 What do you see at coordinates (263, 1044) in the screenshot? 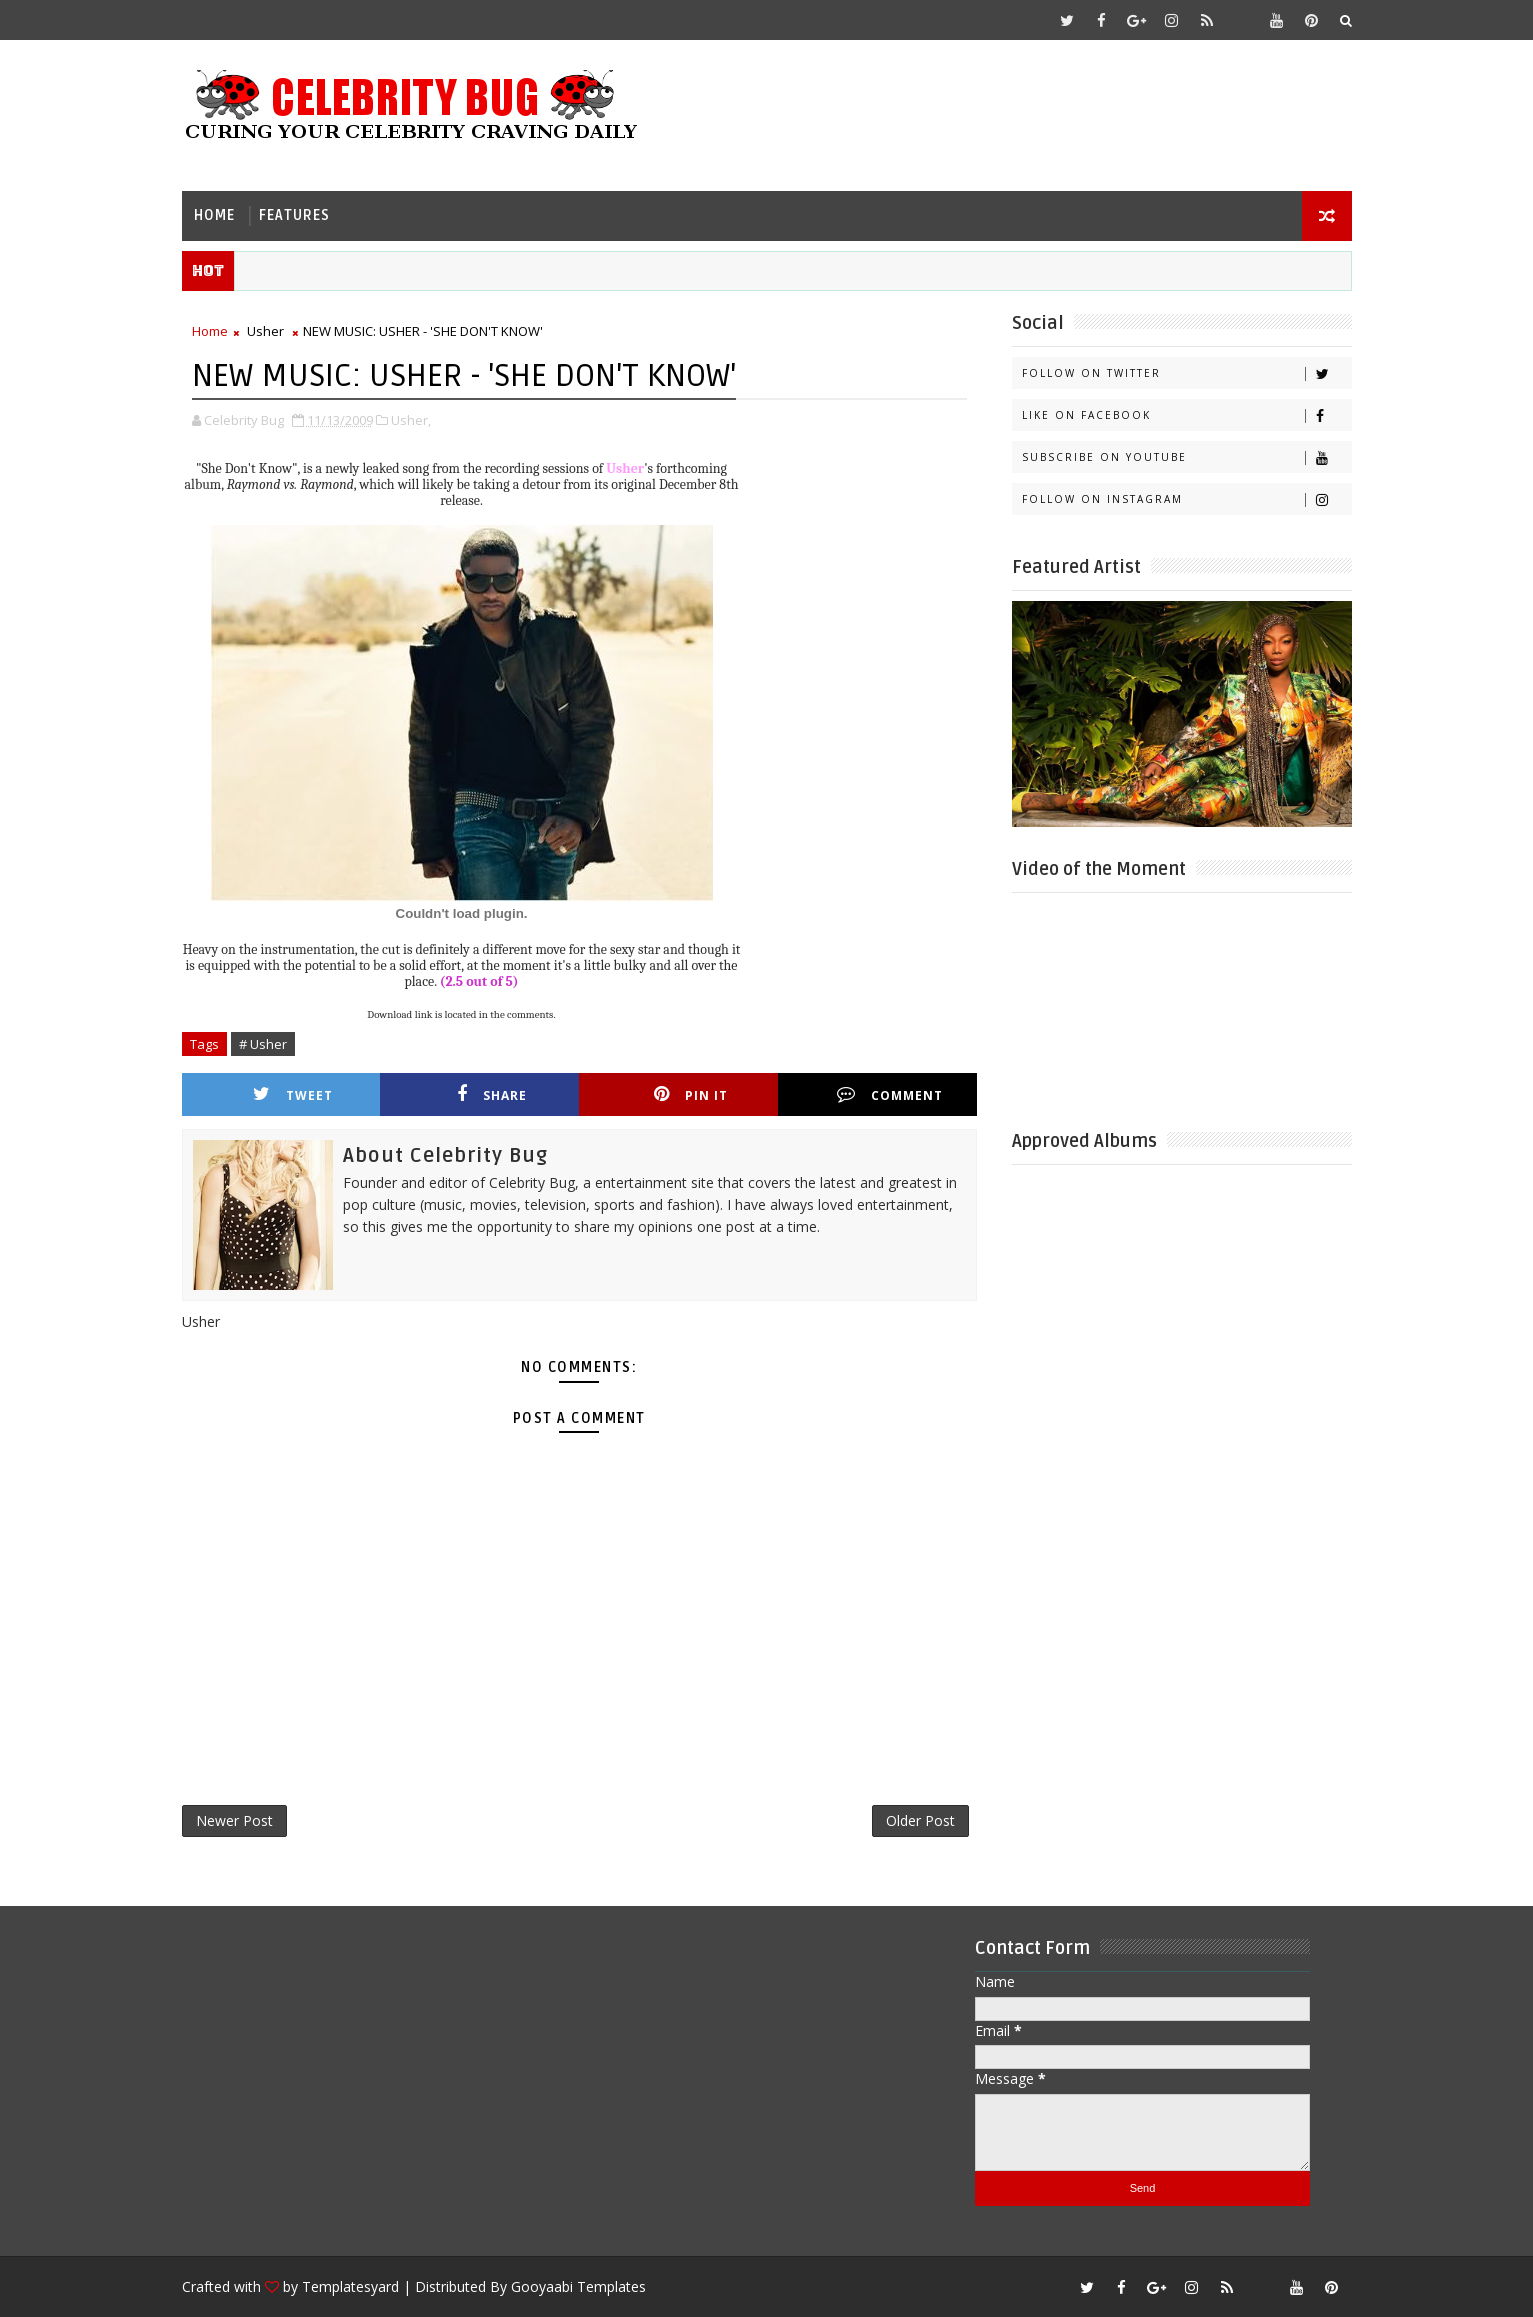
I see `# Usher` at bounding box center [263, 1044].